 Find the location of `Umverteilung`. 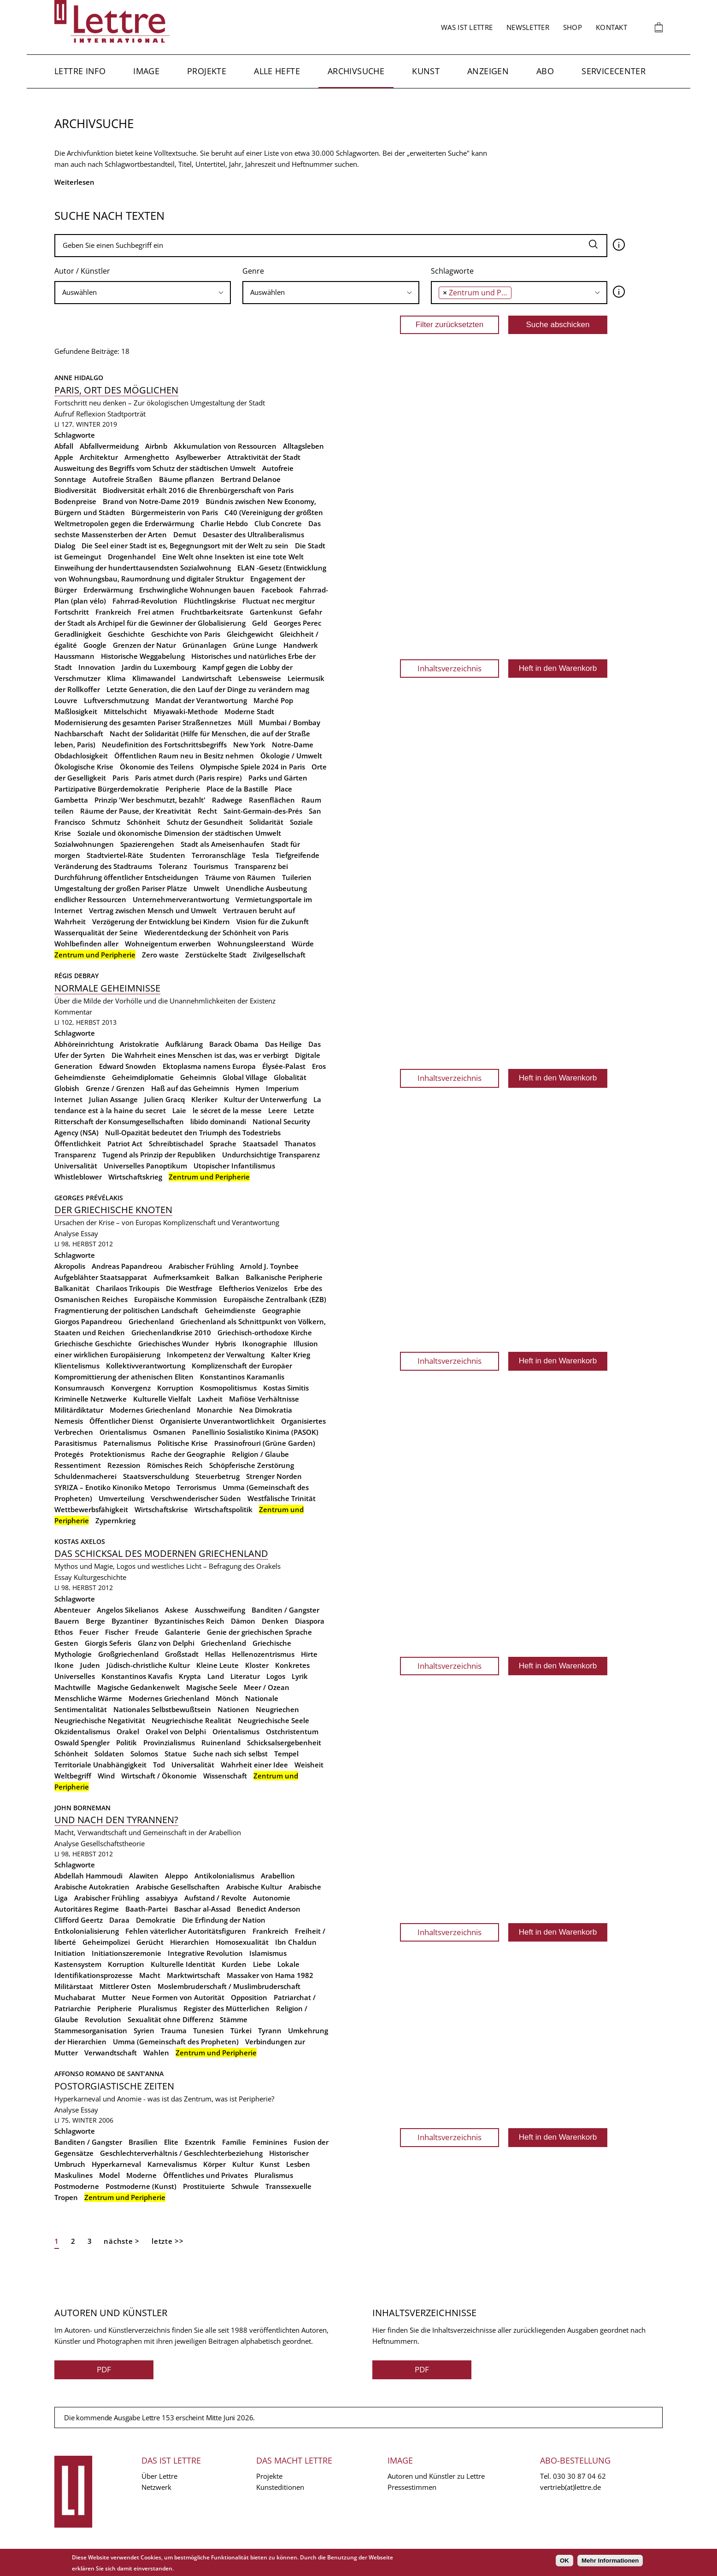

Umverteilung is located at coordinates (121, 1498).